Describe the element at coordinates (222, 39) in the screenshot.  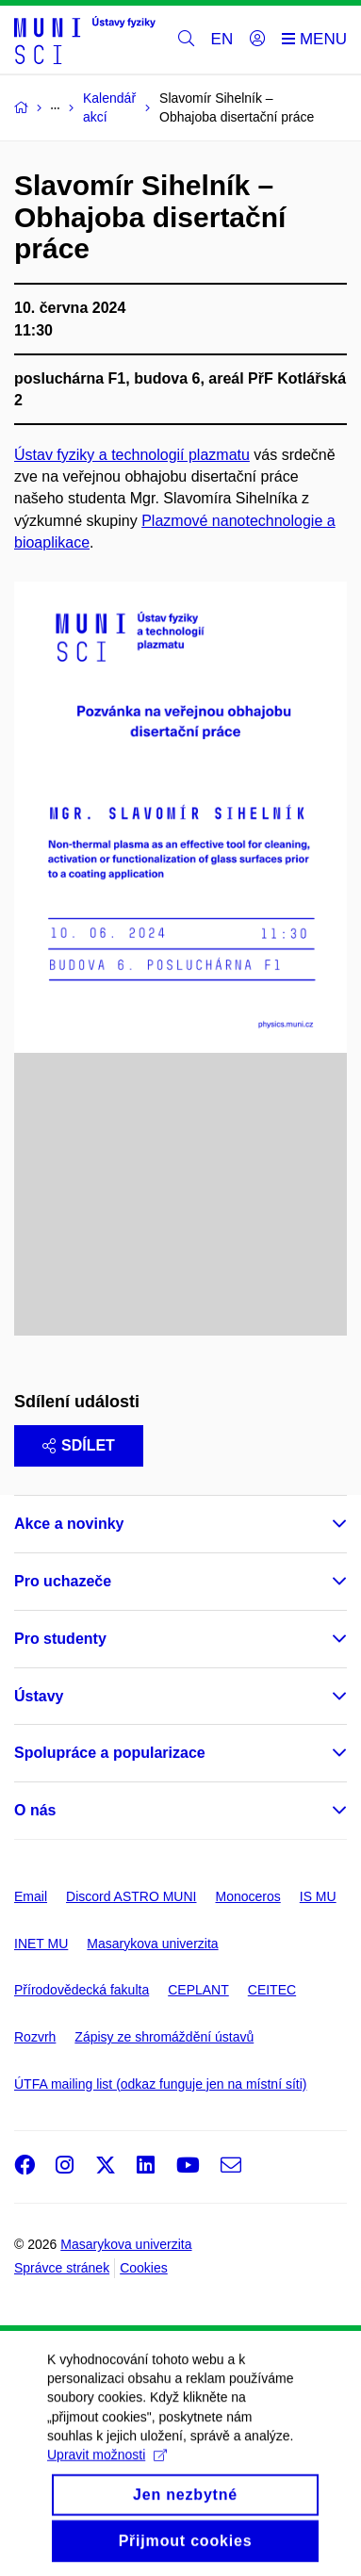
I see `EN` at that location.